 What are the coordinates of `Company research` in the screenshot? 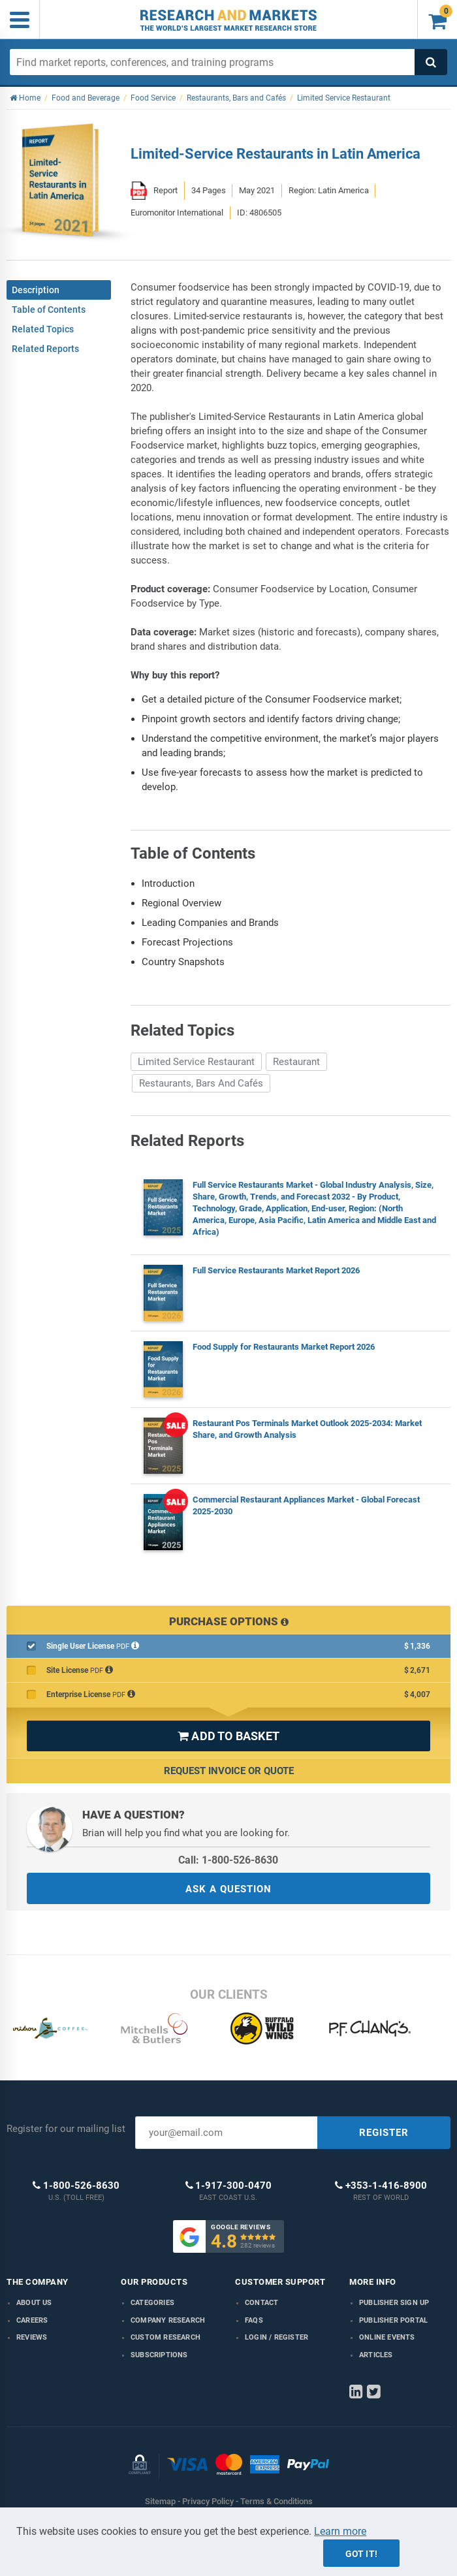 It's located at (168, 2320).